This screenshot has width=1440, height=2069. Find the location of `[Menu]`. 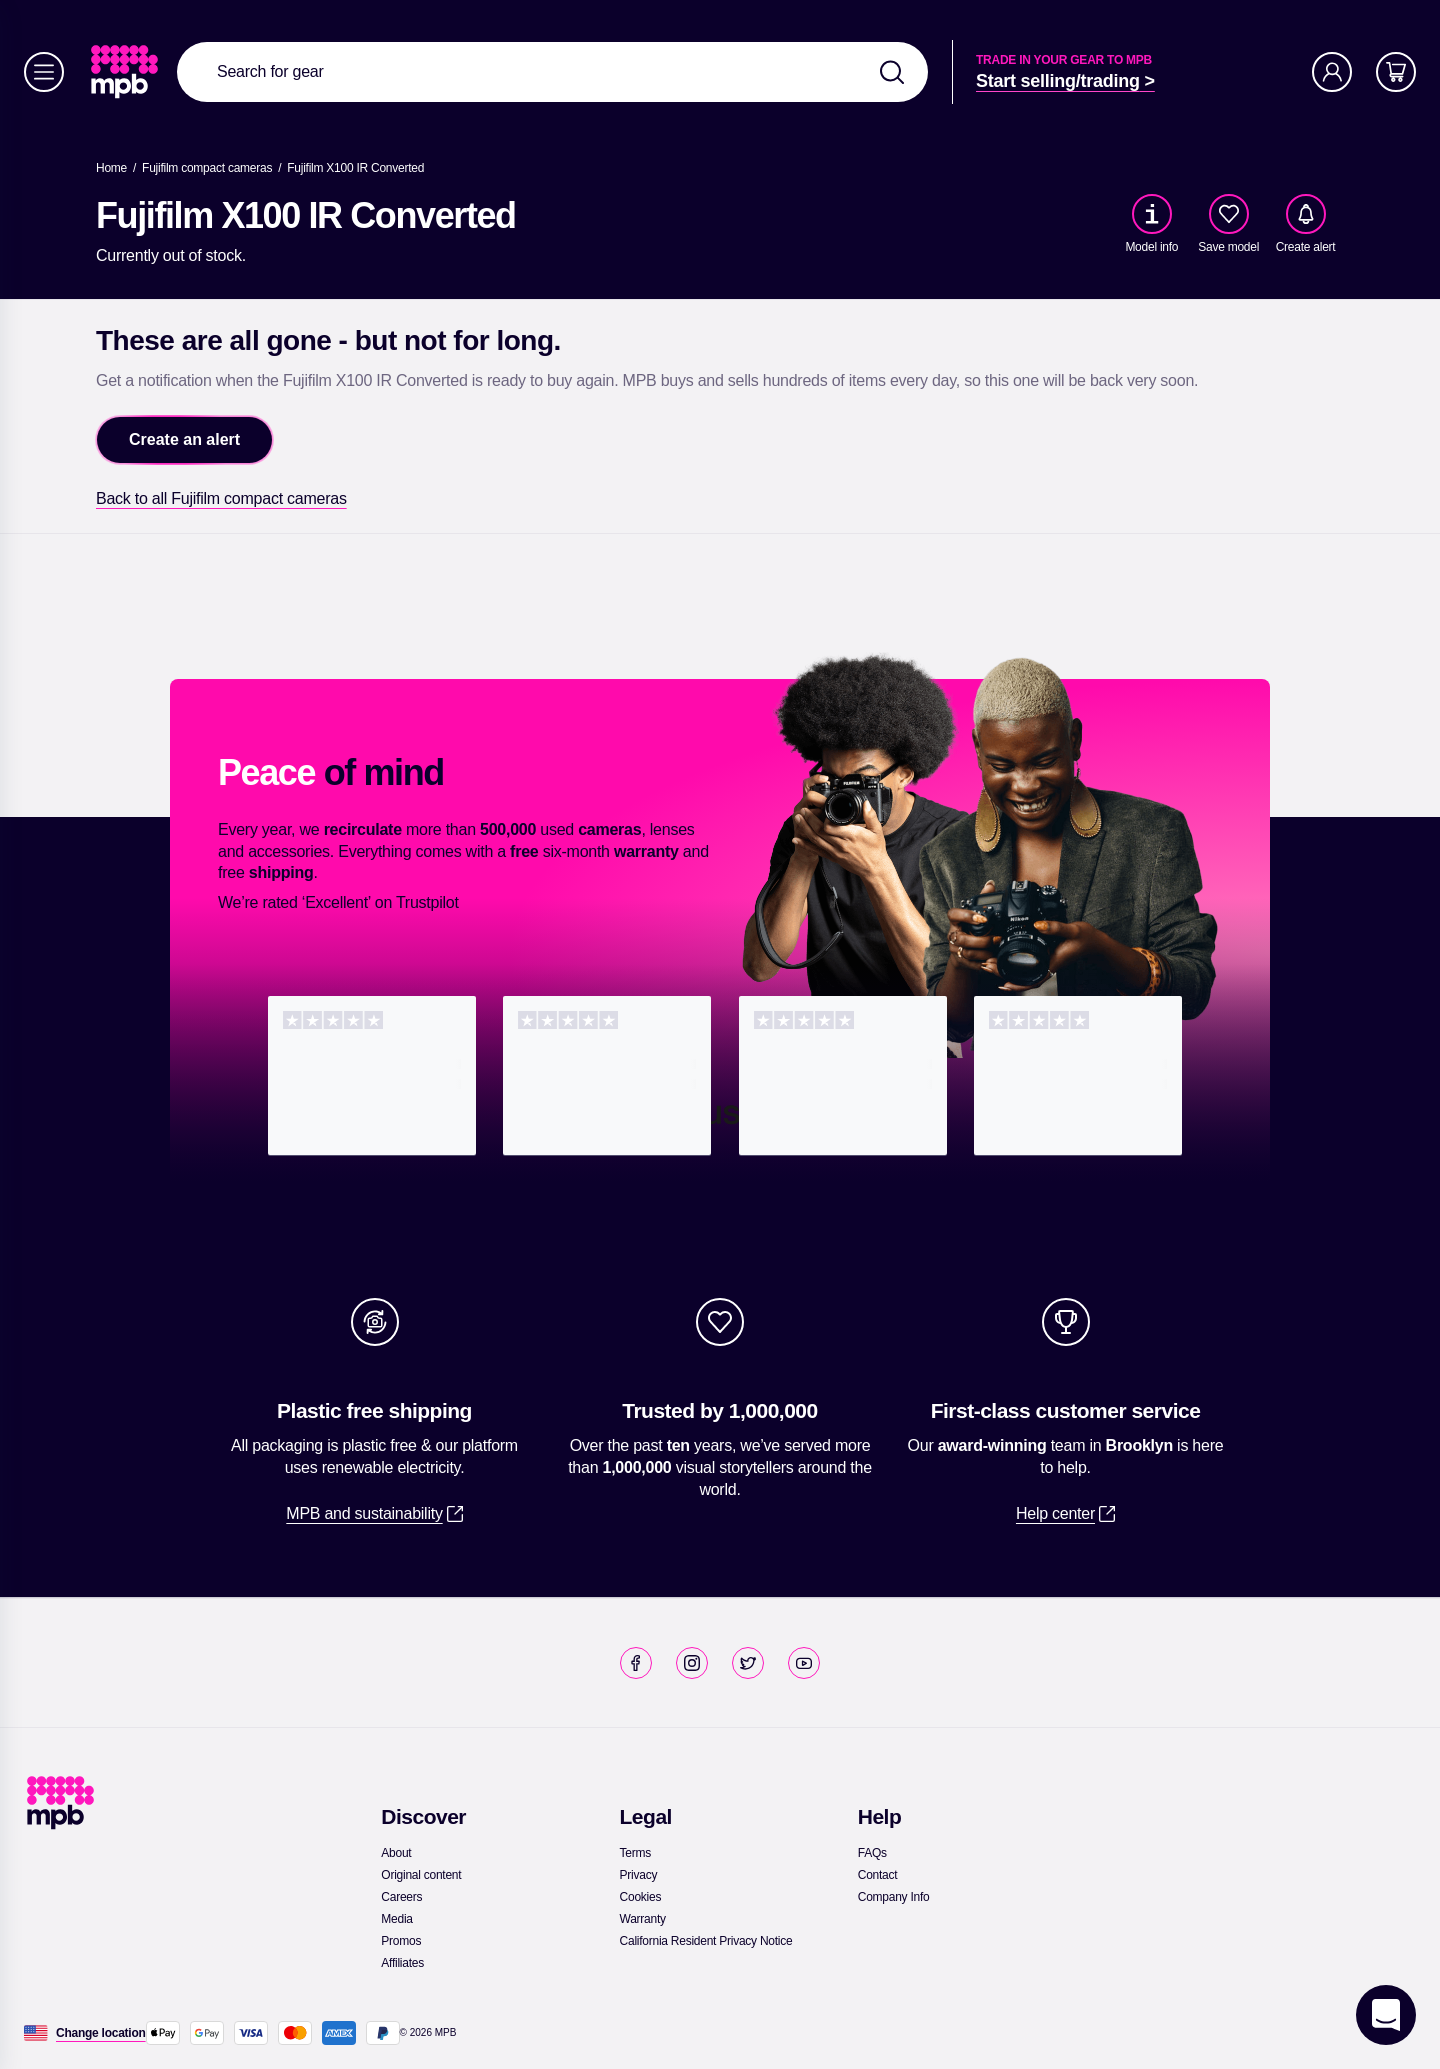

[Menu] is located at coordinates (44, 72).